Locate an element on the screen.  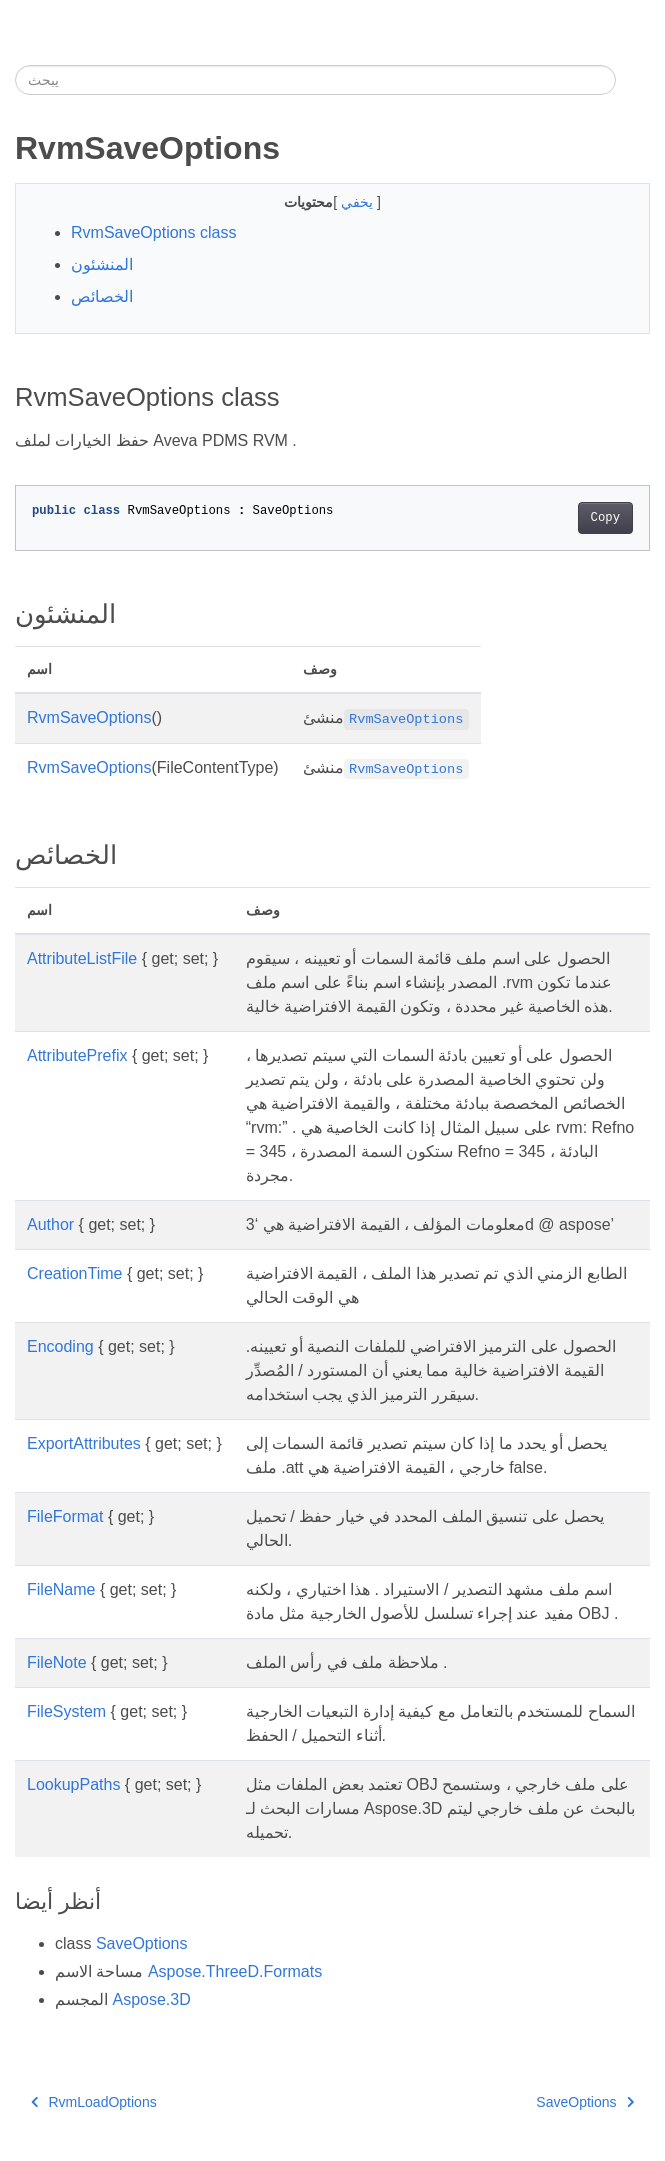
Author is located at coordinates (50, 1224).